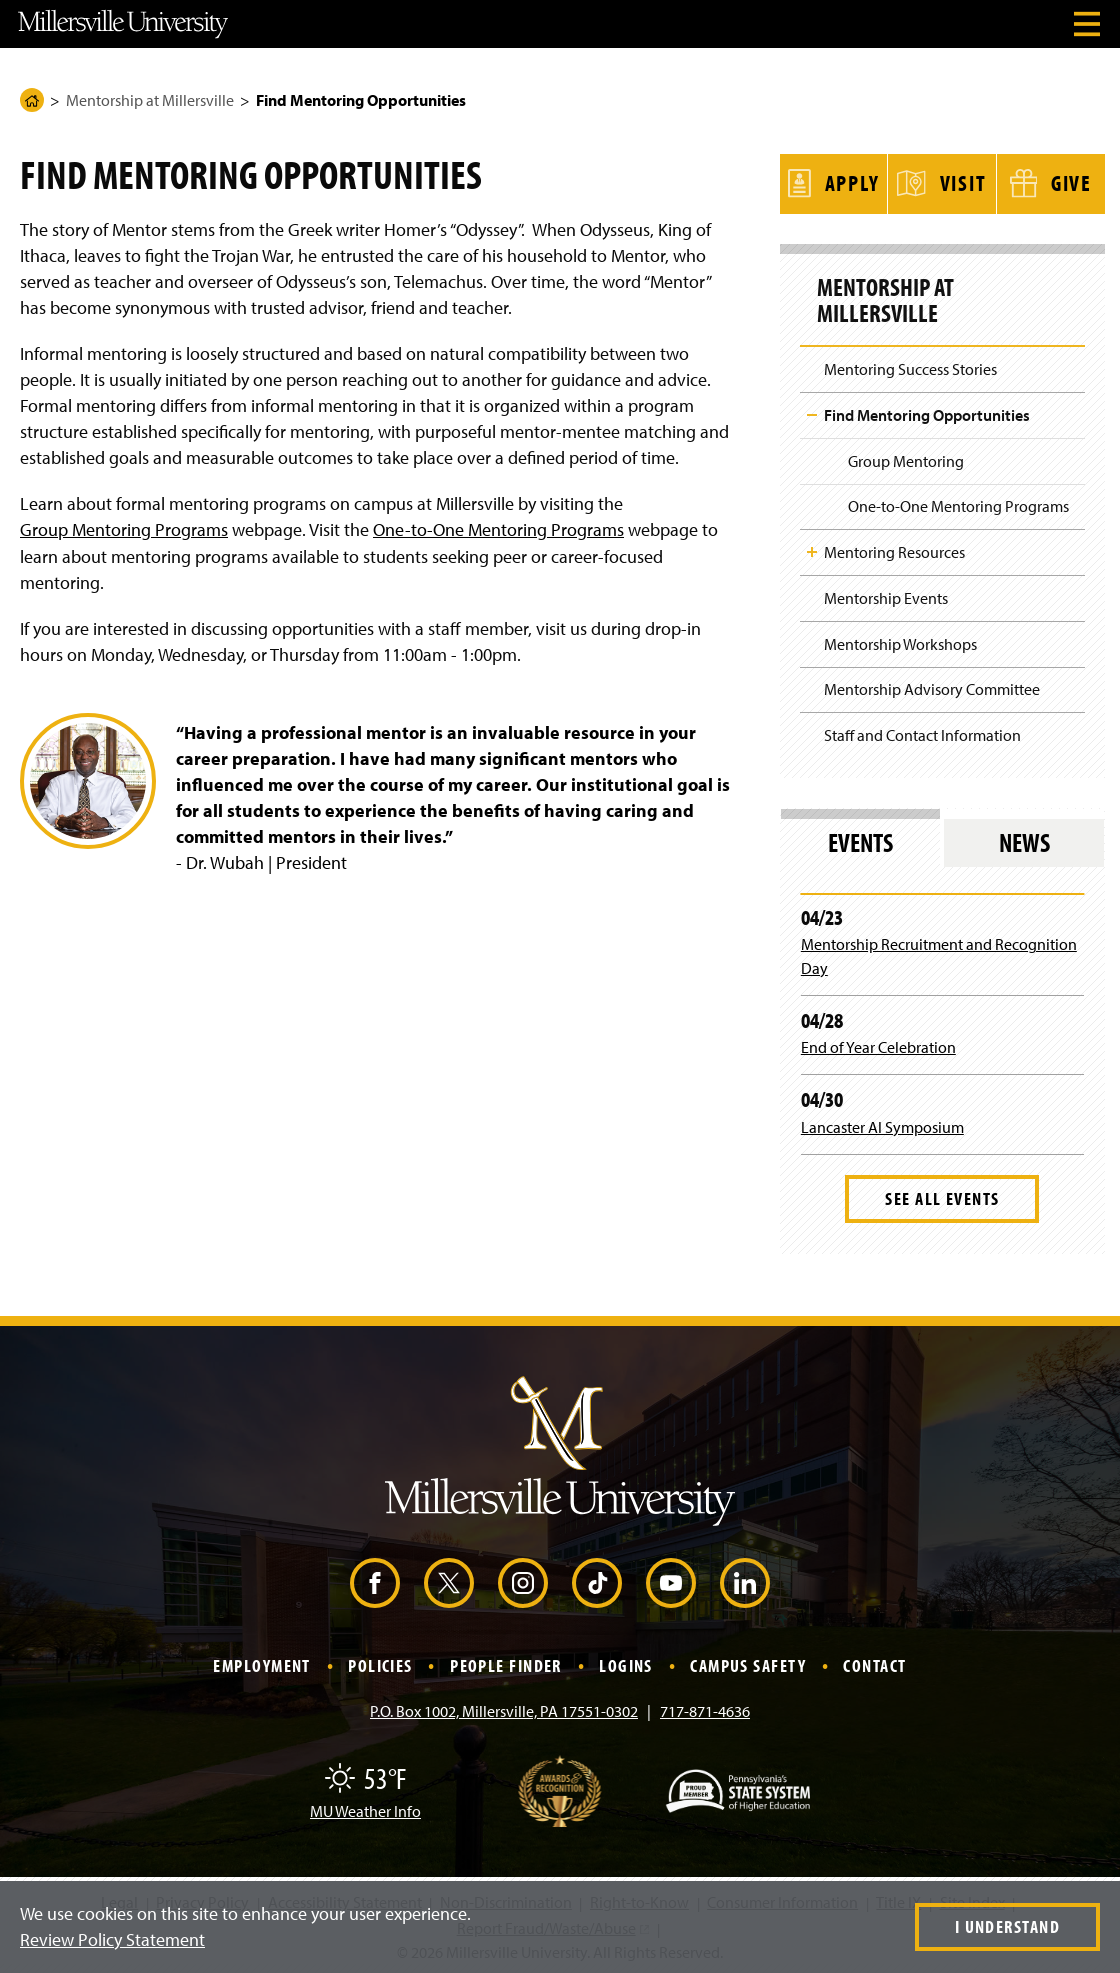 Image resolution: width=1120 pixels, height=1973 pixels. I want to click on [LinkedIn (Opens in a new window)], so click(745, 1580).